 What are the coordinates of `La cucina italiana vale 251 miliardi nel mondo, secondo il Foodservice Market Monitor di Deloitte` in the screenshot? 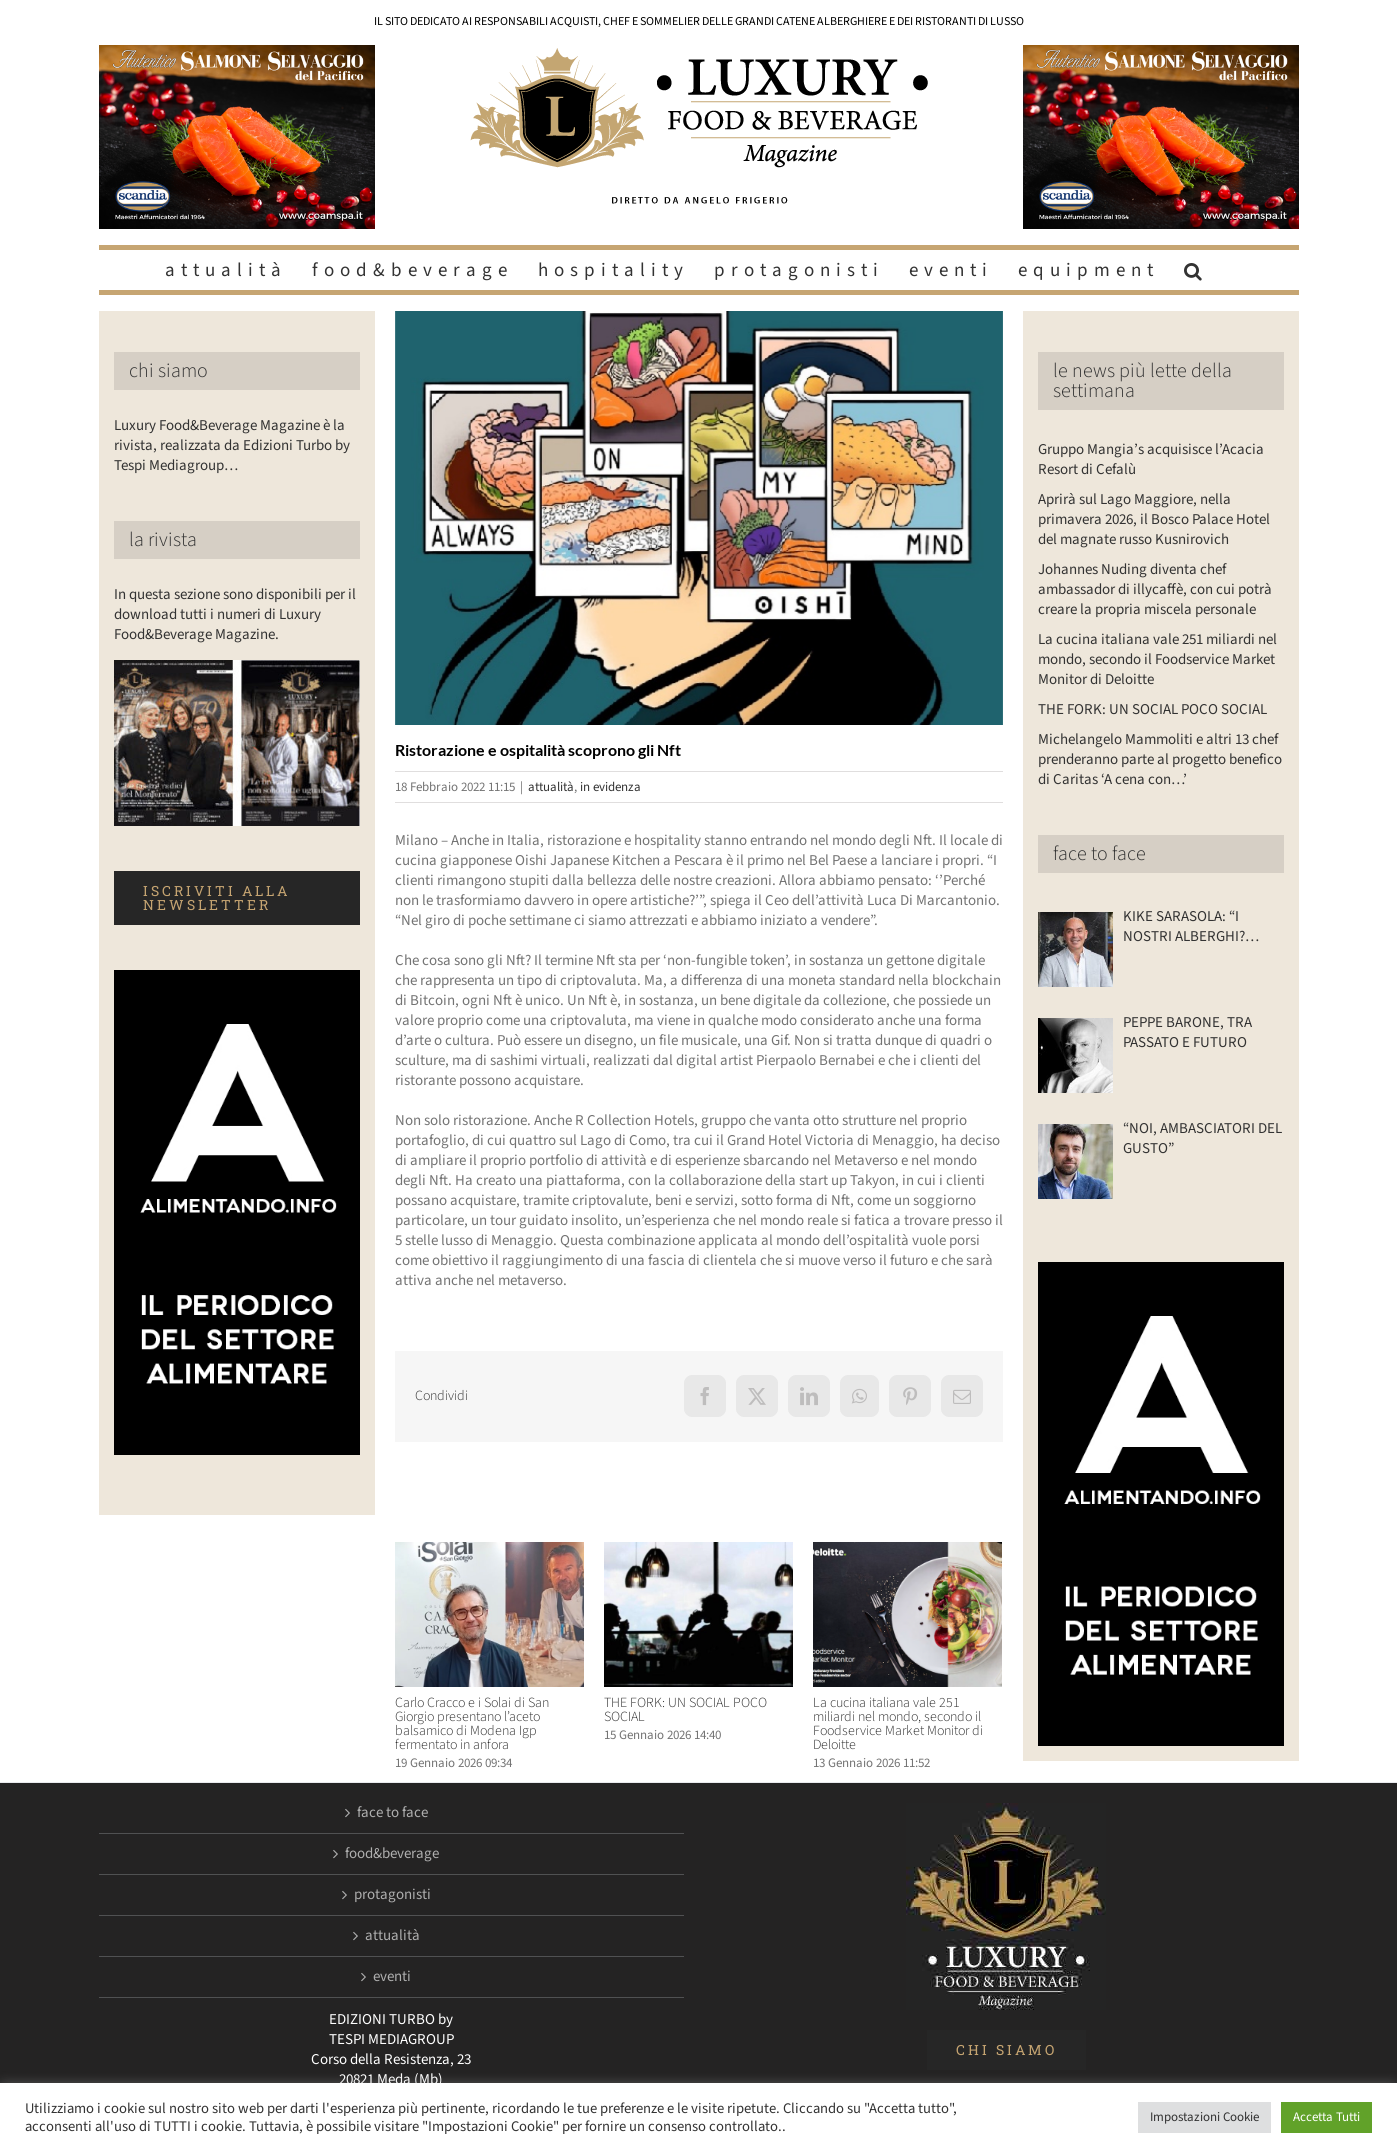 It's located at (898, 1724).